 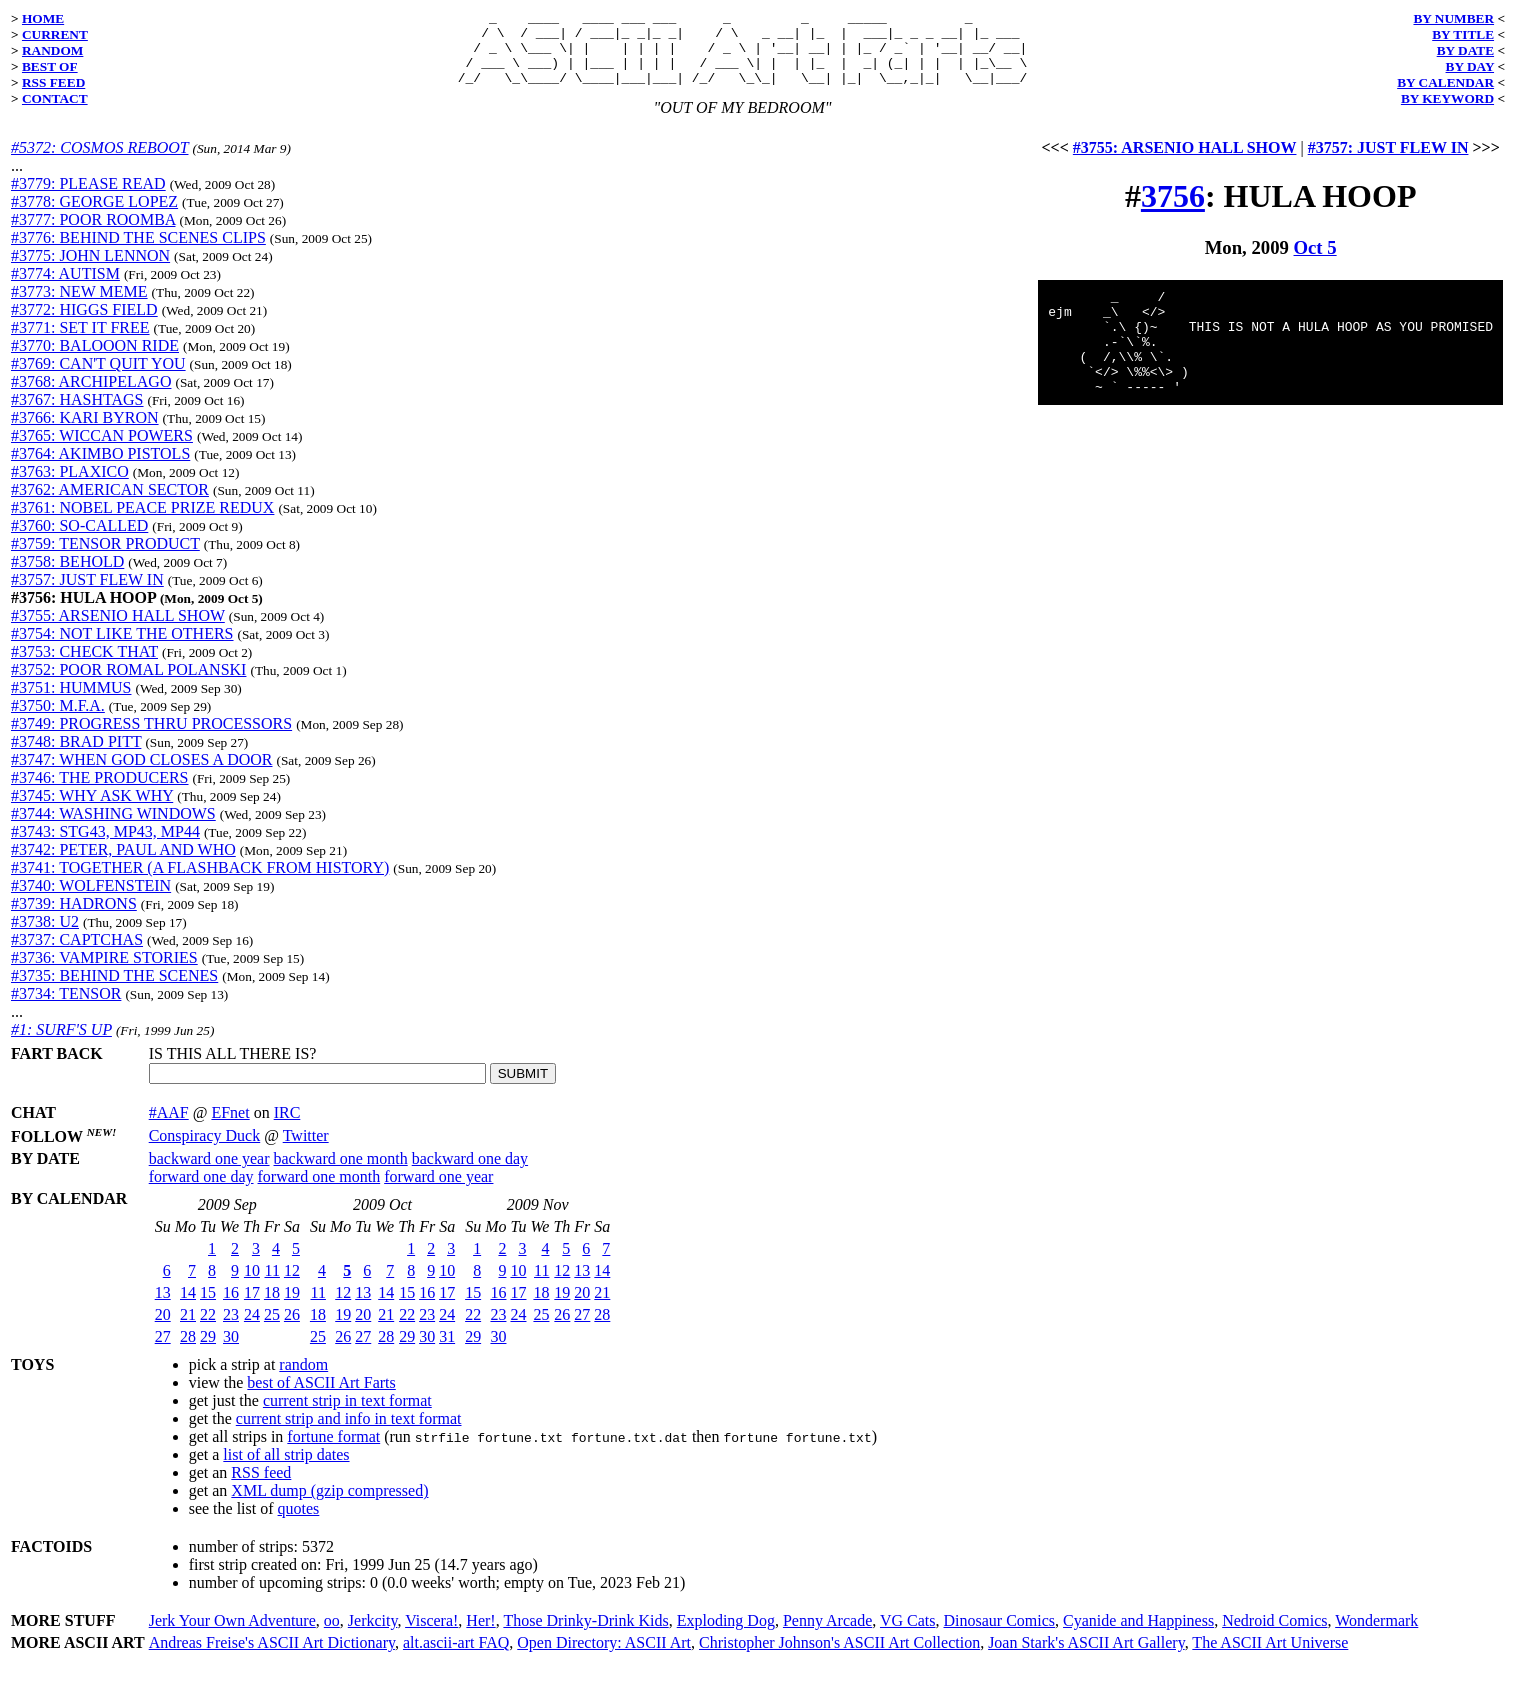 I want to click on quotes, so click(x=299, y=1523).